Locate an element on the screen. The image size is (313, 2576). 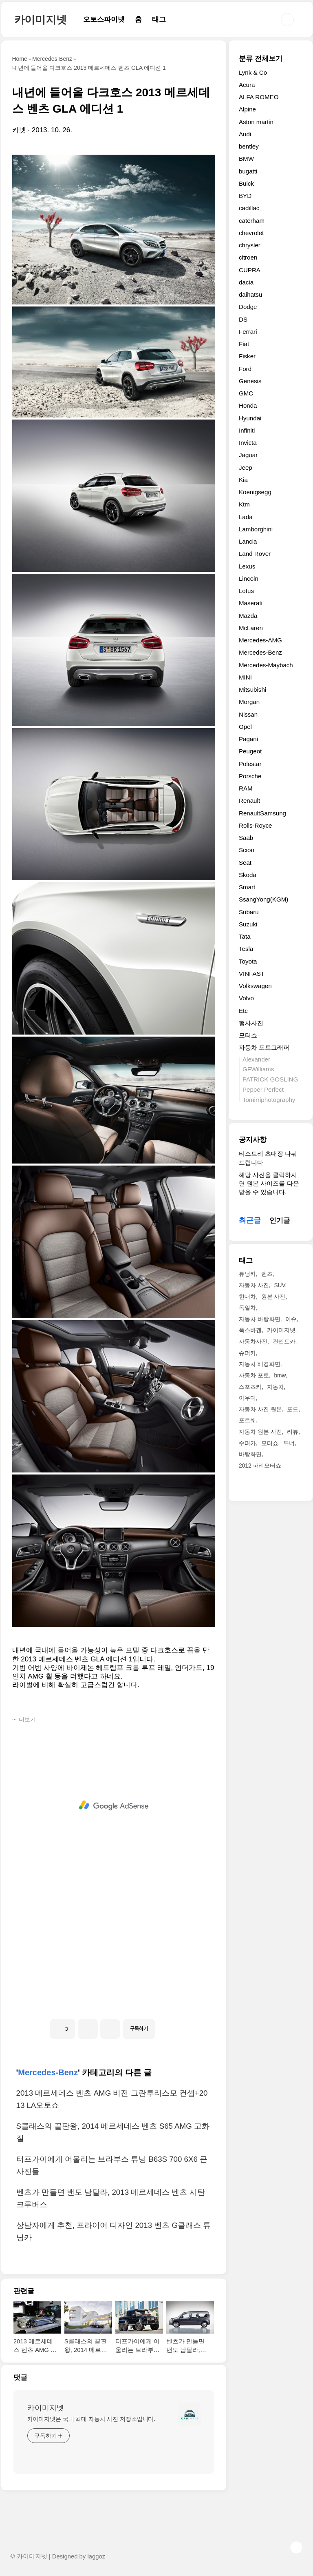
citroen is located at coordinates (248, 257).